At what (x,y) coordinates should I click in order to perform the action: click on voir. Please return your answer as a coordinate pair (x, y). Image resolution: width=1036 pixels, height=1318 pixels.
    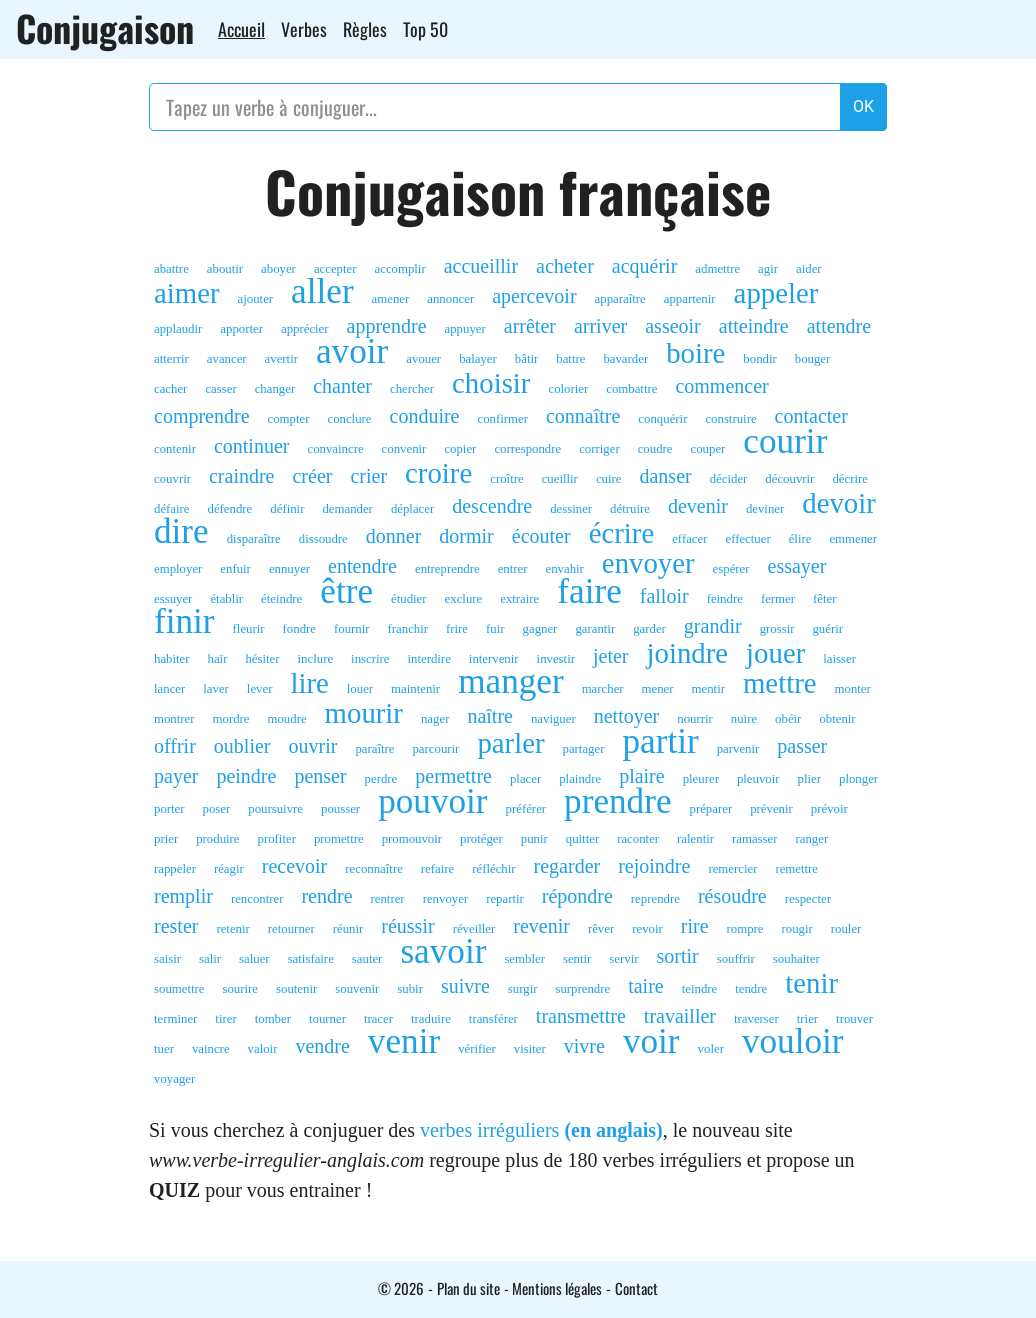
    Looking at the image, I should click on (651, 1042).